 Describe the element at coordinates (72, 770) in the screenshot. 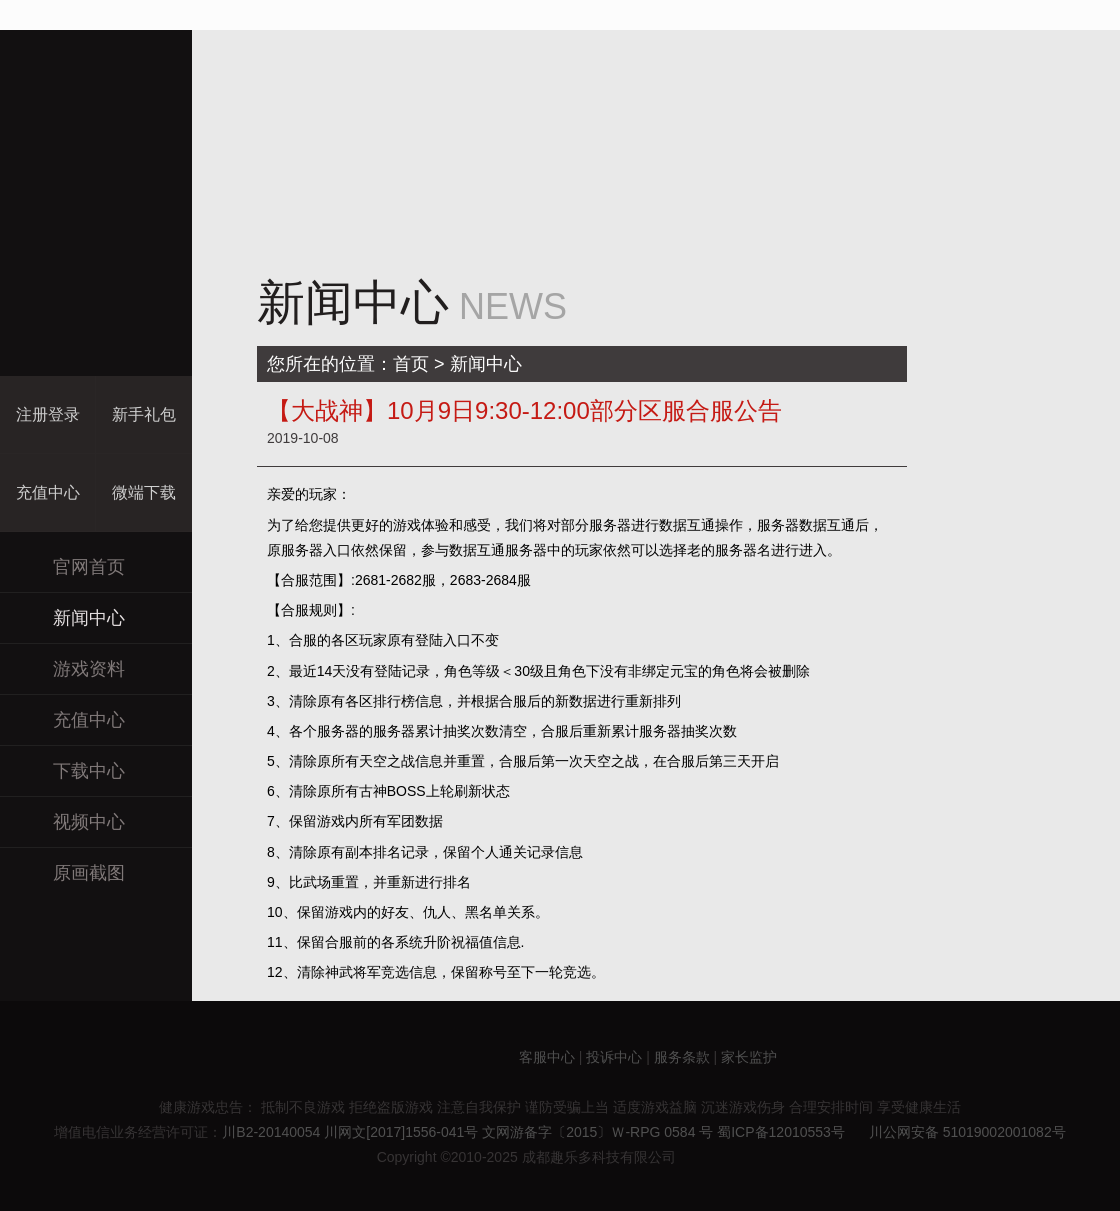

I see `下载中心` at that location.